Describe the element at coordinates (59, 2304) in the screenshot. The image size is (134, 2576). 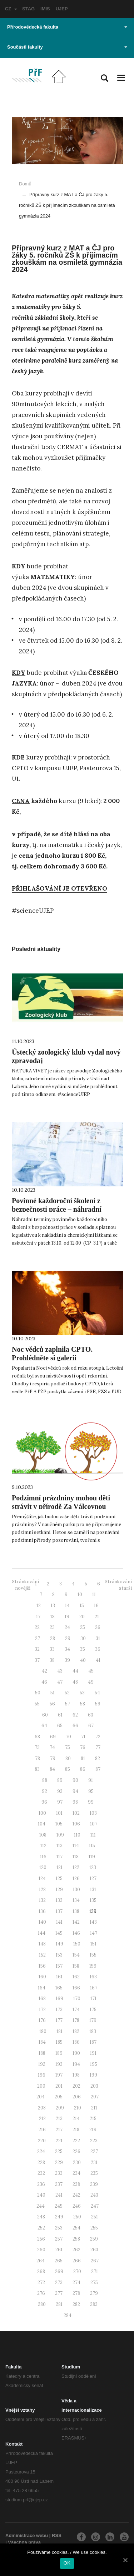
I see `281` at that location.